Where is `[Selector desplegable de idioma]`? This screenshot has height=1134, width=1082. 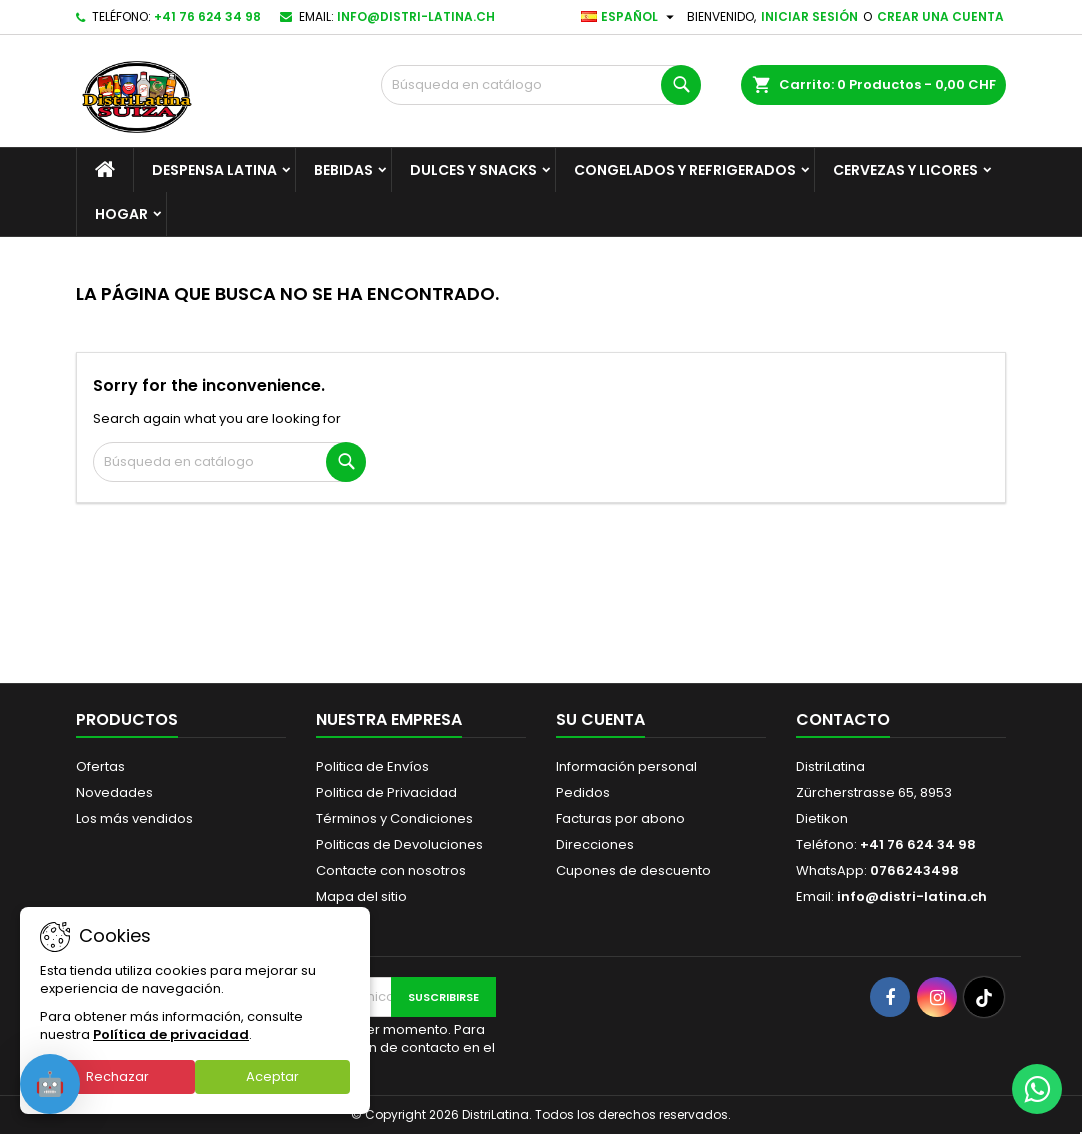
[Selector desplegable de idioma] is located at coordinates (630, 17).